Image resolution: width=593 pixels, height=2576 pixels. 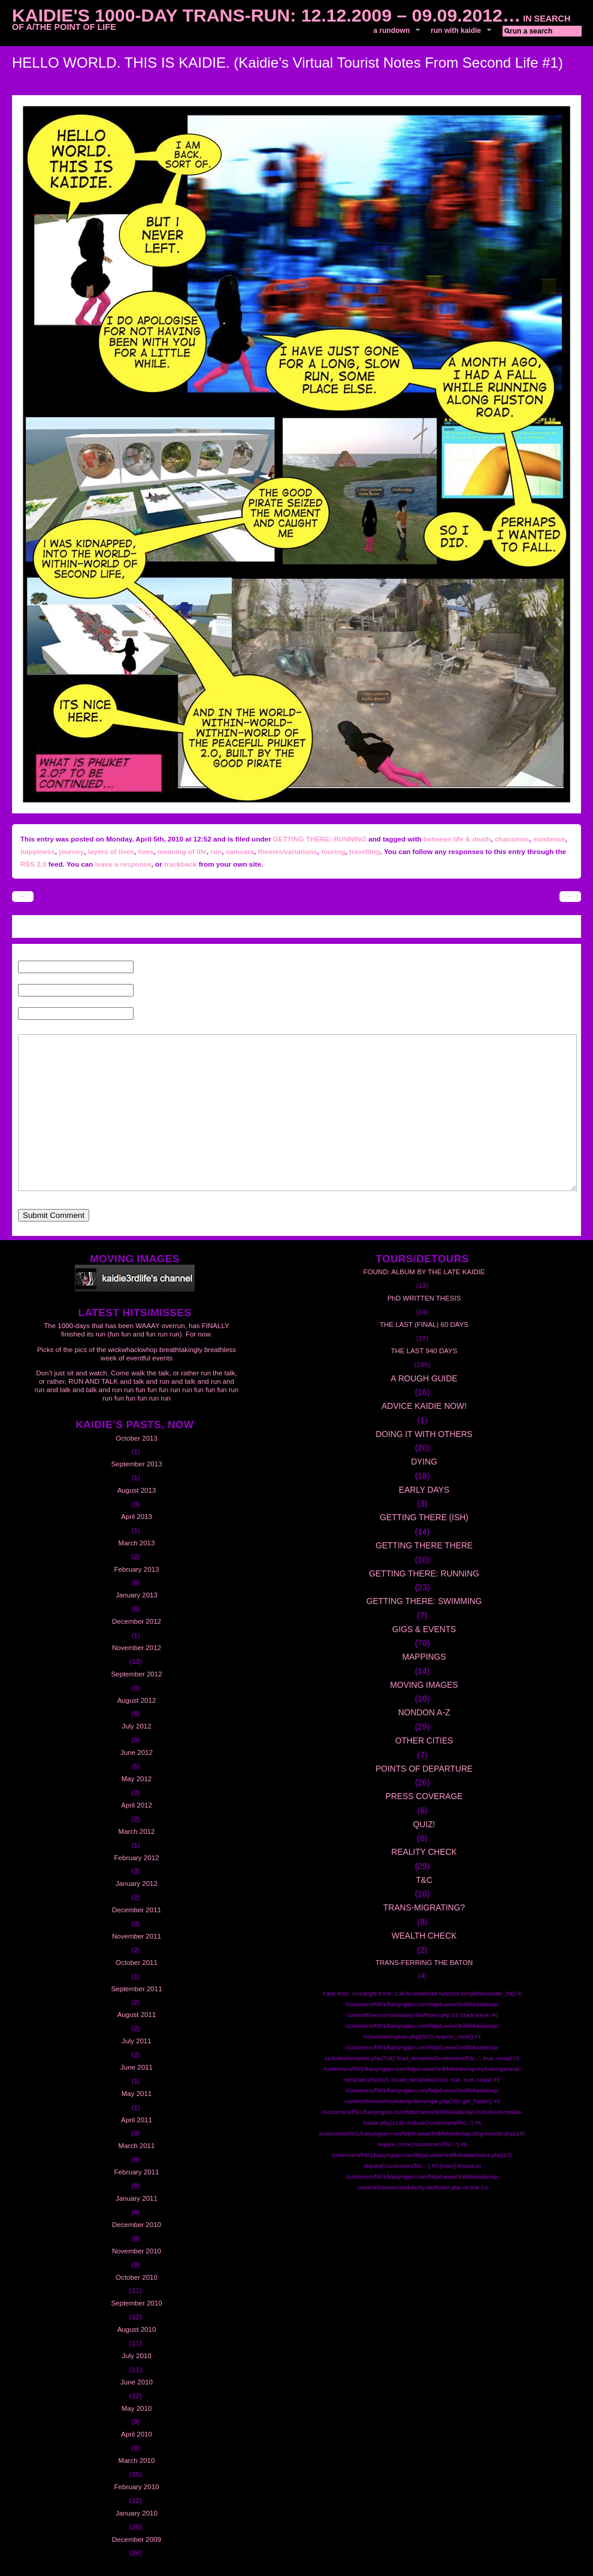 I want to click on November 2012, so click(x=136, y=1647).